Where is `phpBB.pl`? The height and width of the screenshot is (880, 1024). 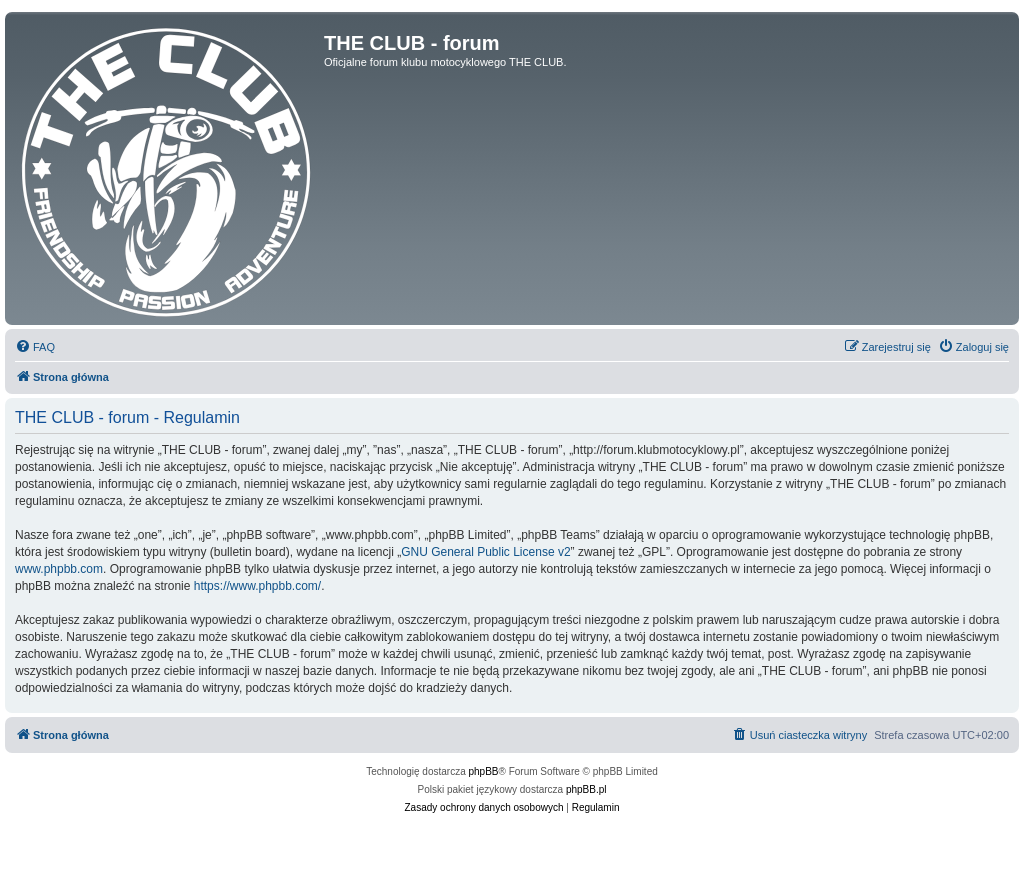
phpBB.pl is located at coordinates (586, 789).